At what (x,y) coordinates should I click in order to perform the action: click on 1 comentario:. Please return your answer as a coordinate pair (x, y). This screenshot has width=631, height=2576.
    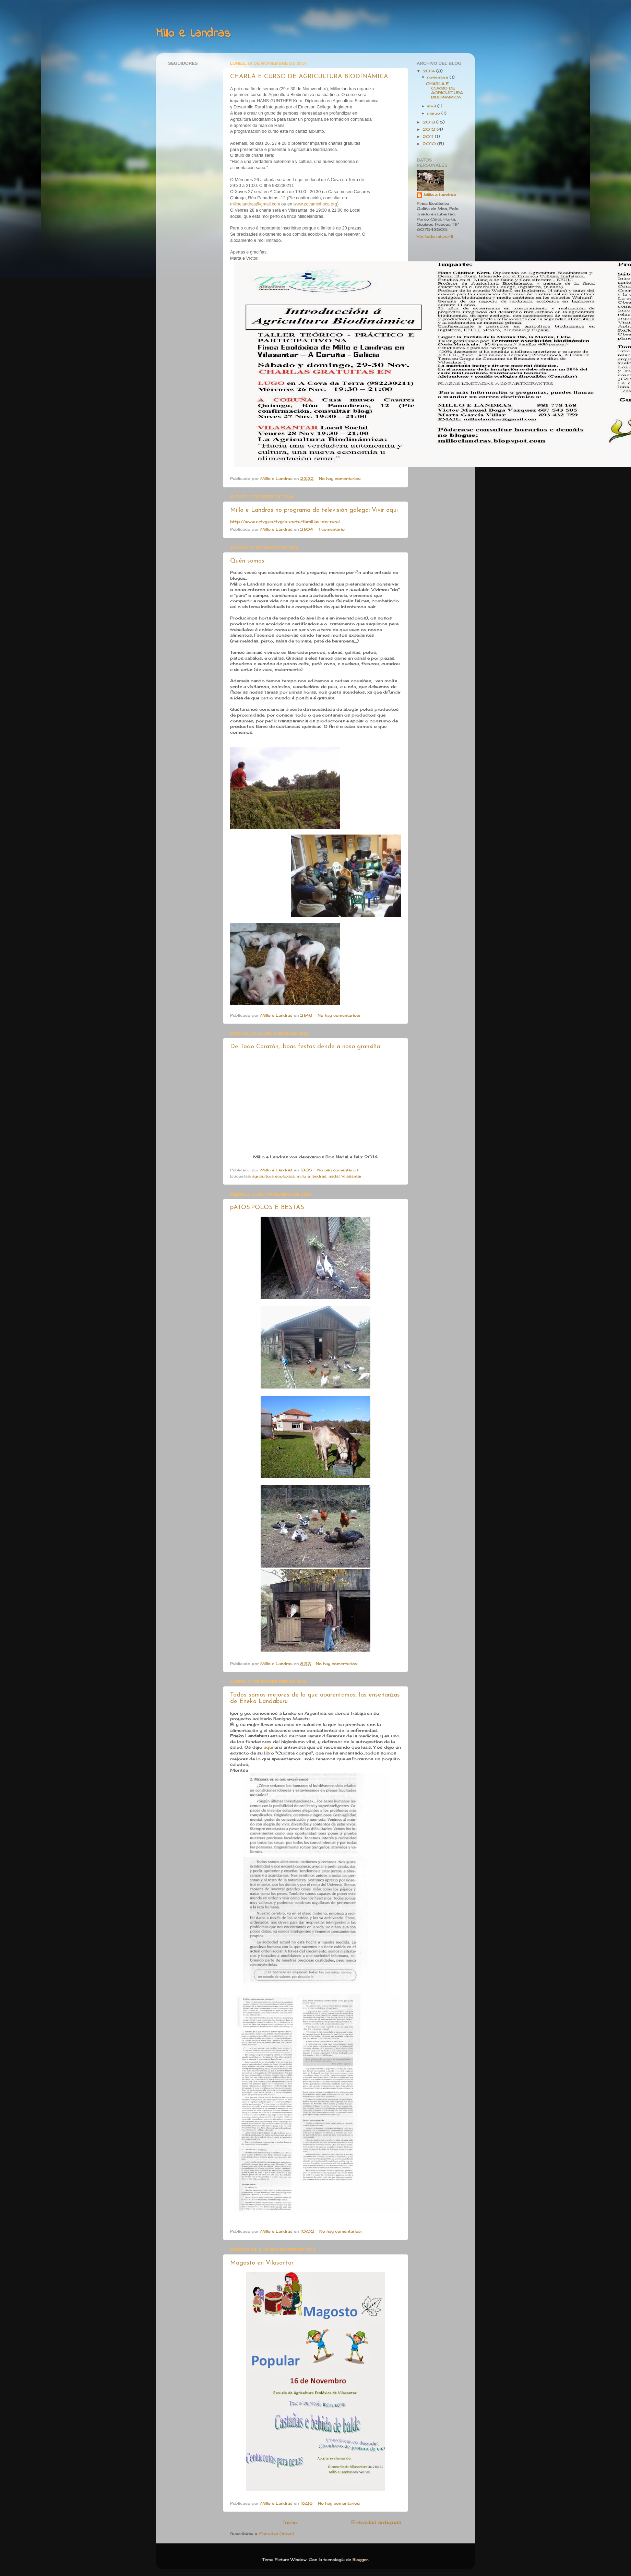
    Looking at the image, I should click on (332, 529).